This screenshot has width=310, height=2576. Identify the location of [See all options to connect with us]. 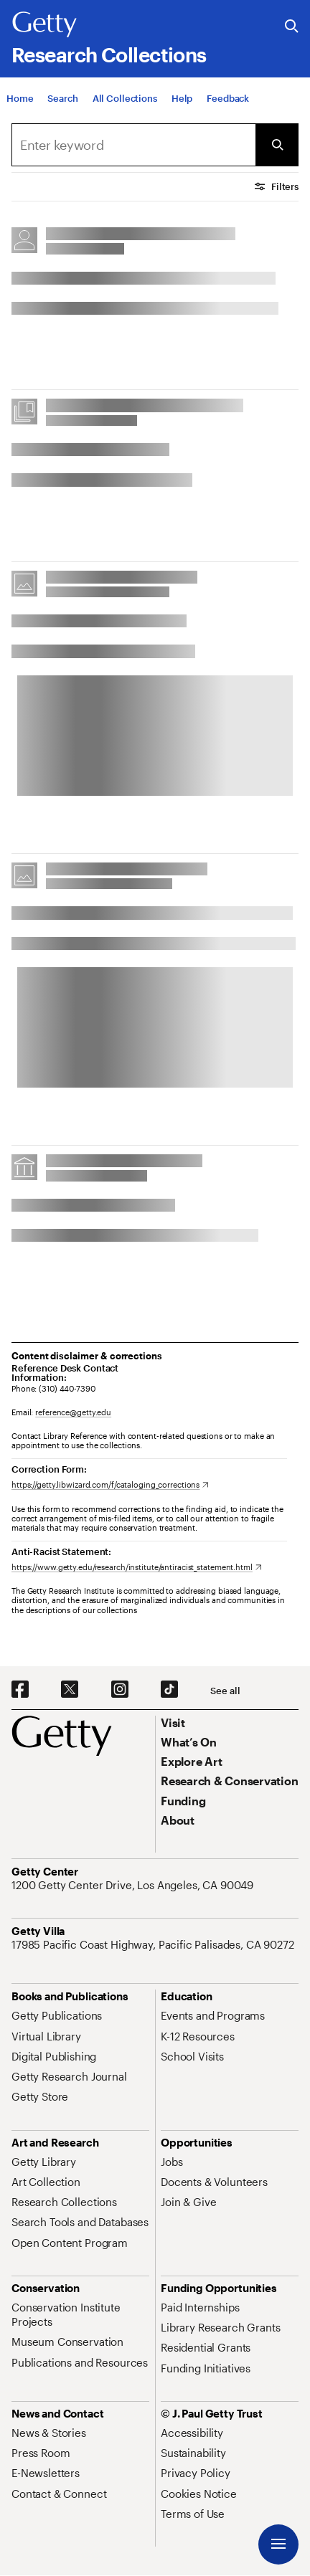
(225, 1691).